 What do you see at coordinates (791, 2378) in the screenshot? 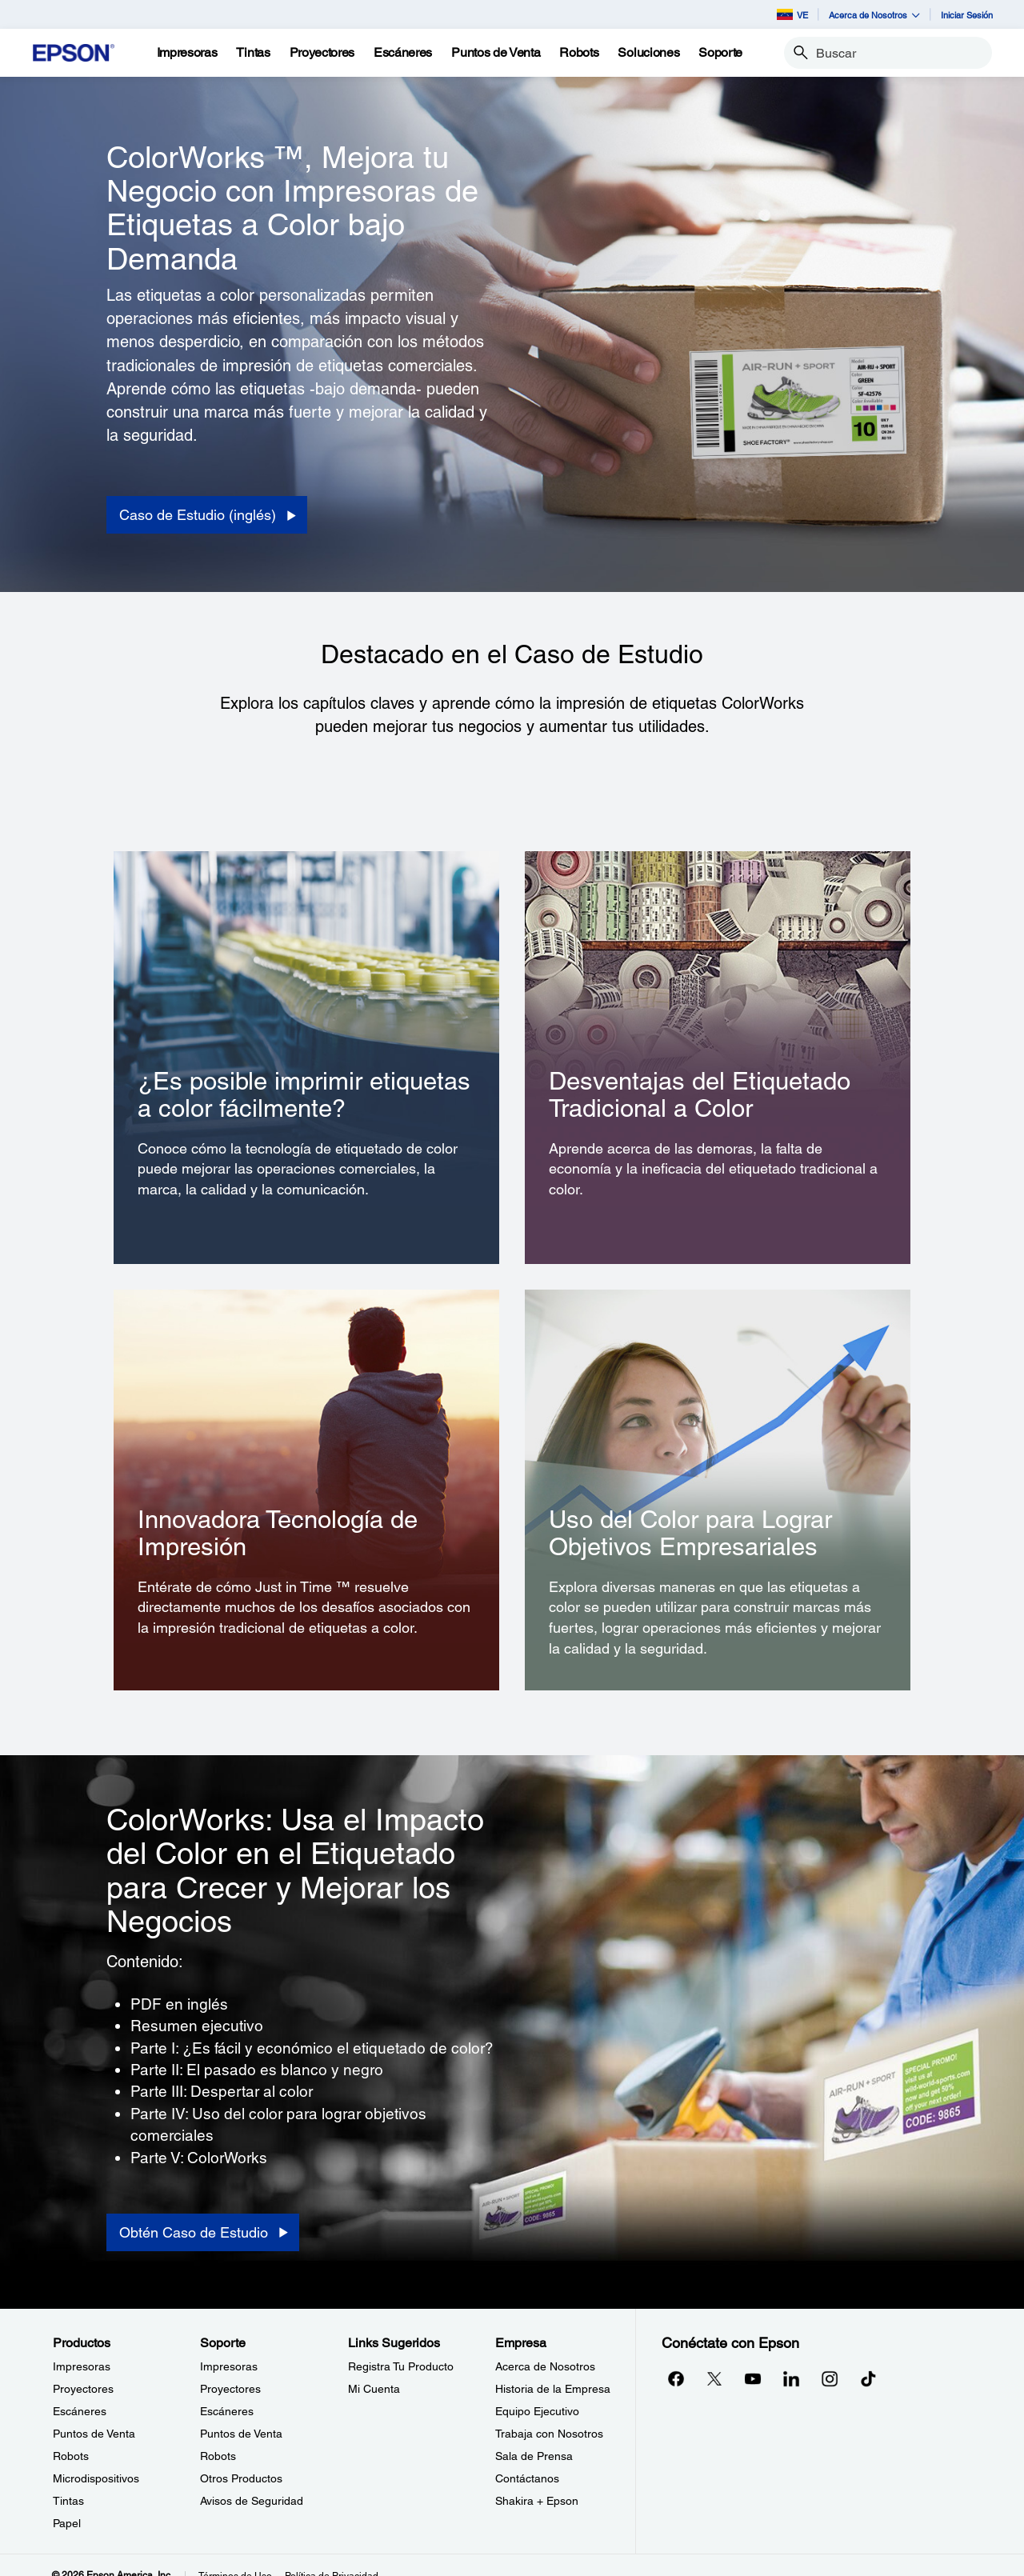
I see `[LinkedInopens in a new window]` at bounding box center [791, 2378].